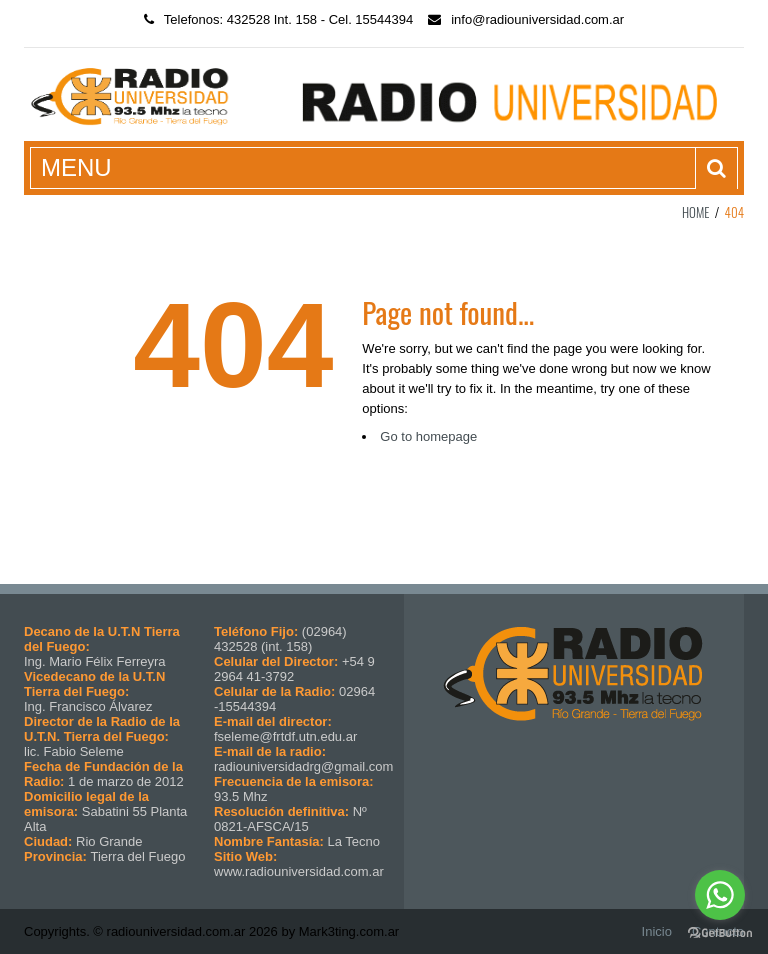  What do you see at coordinates (720, 933) in the screenshot?
I see `[Go to GetButton.io website]` at bounding box center [720, 933].